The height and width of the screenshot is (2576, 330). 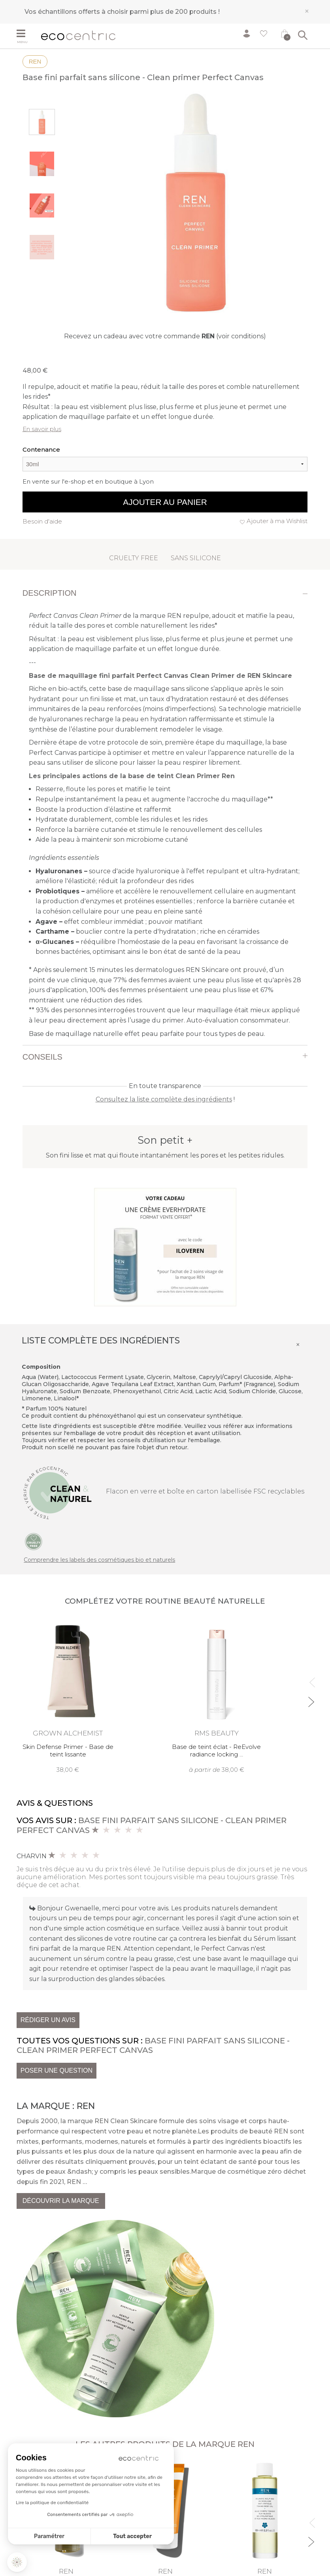 I want to click on Next, so click(x=310, y=1699).